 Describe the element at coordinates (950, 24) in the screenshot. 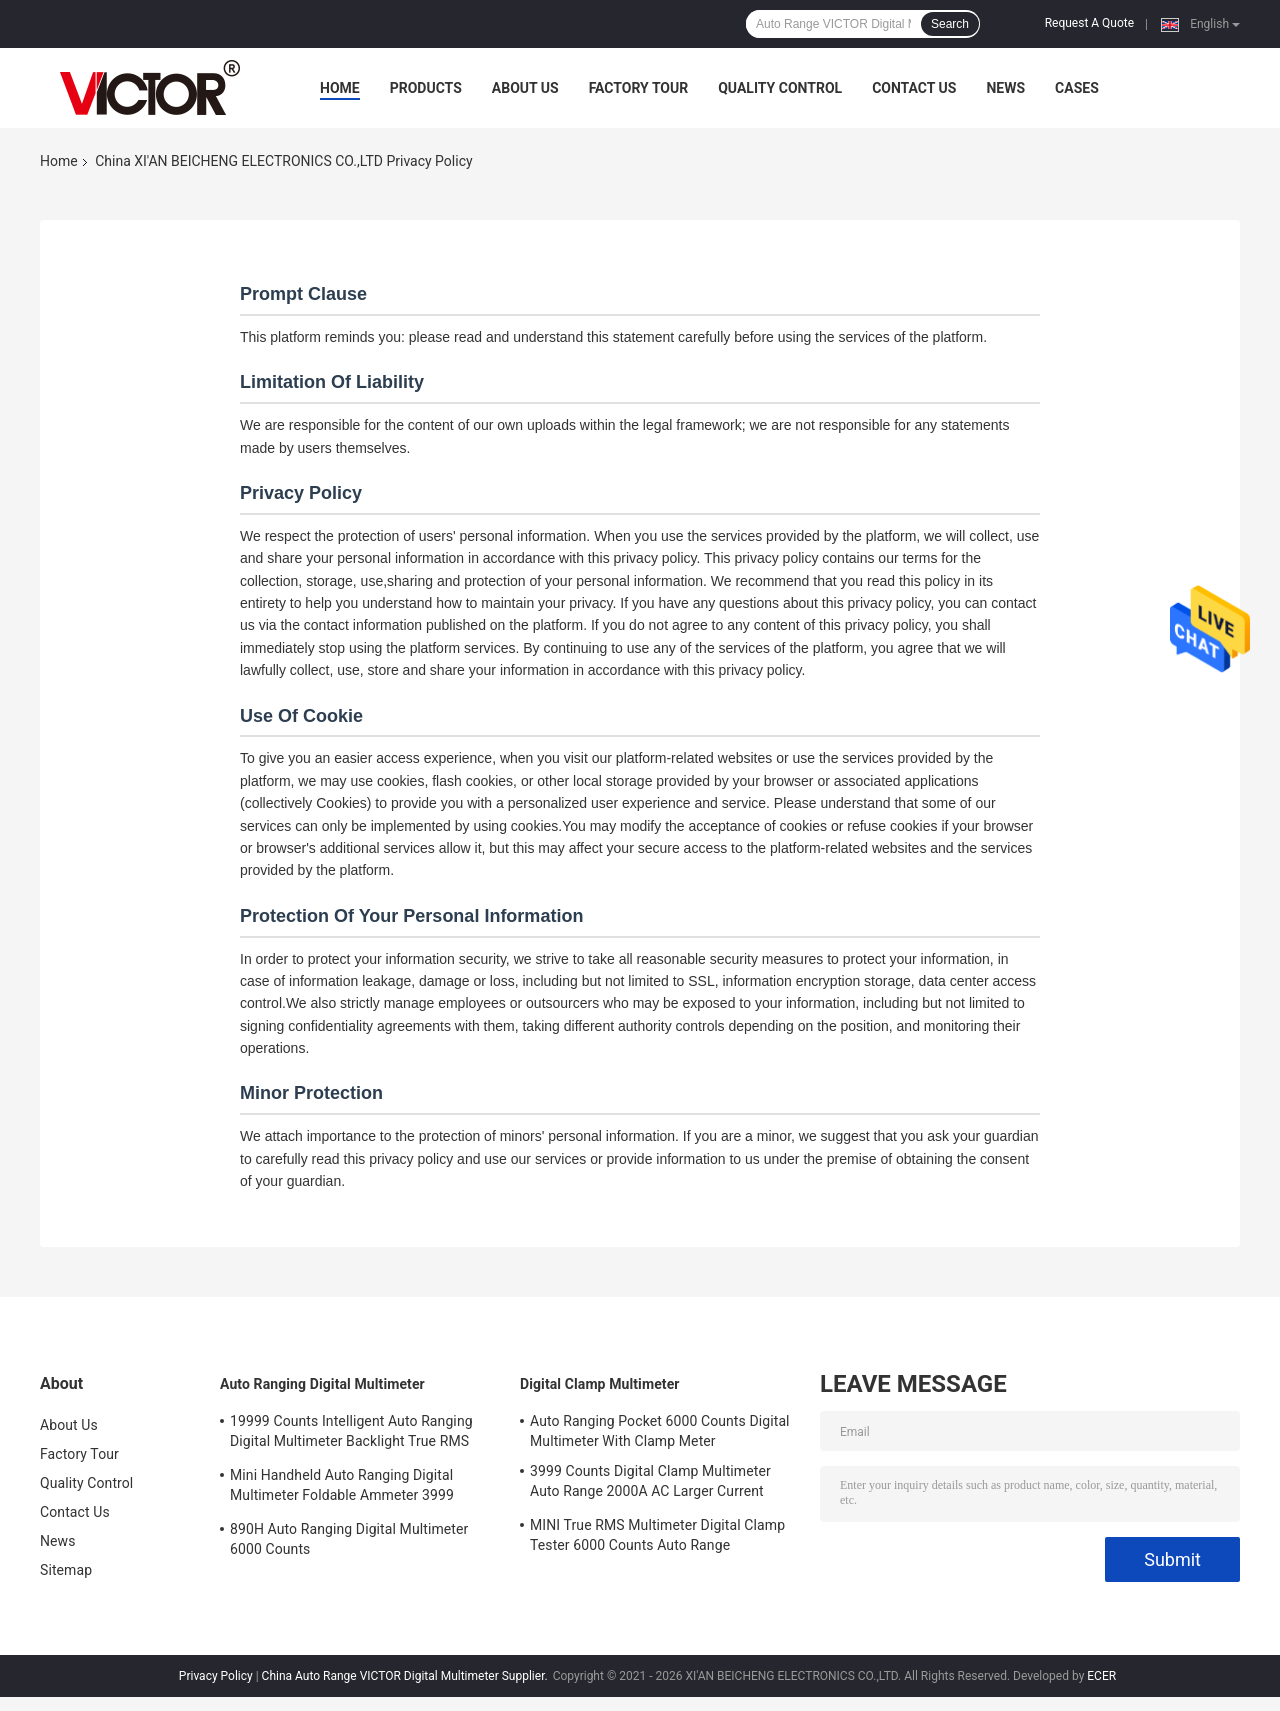

I see `Search` at that location.